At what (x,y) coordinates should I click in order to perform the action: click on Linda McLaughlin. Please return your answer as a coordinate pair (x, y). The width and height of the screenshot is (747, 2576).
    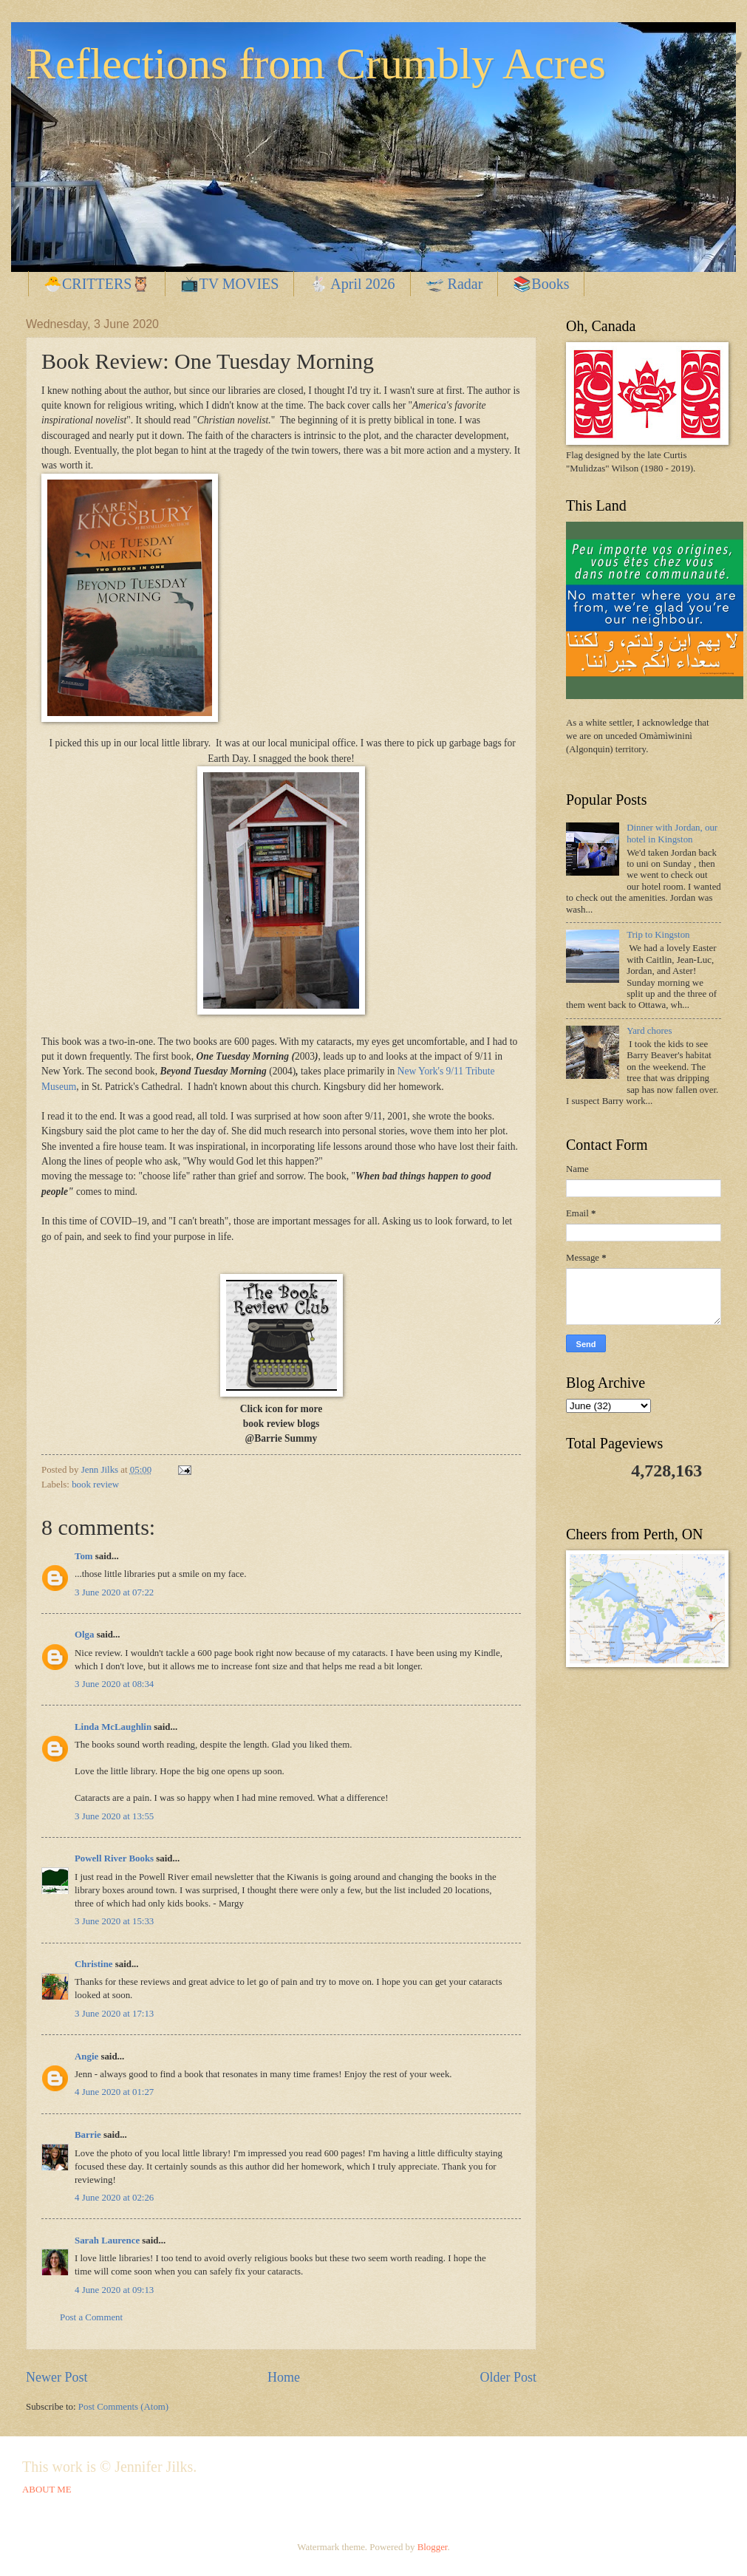
    Looking at the image, I should click on (113, 1727).